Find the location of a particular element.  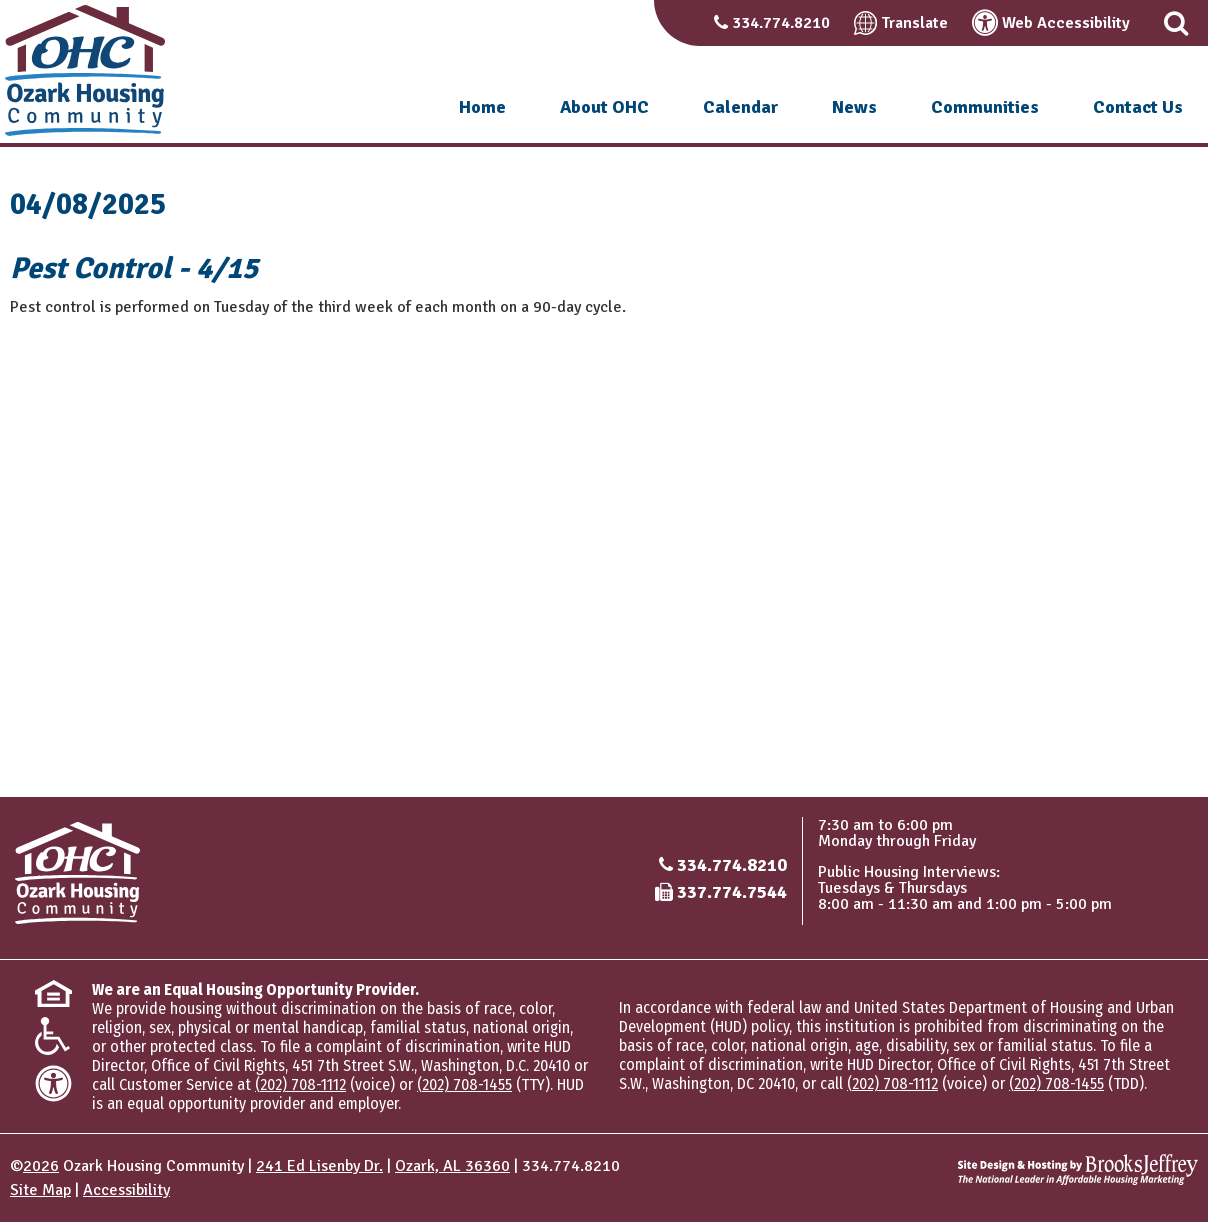

Communities is located at coordinates (985, 107).